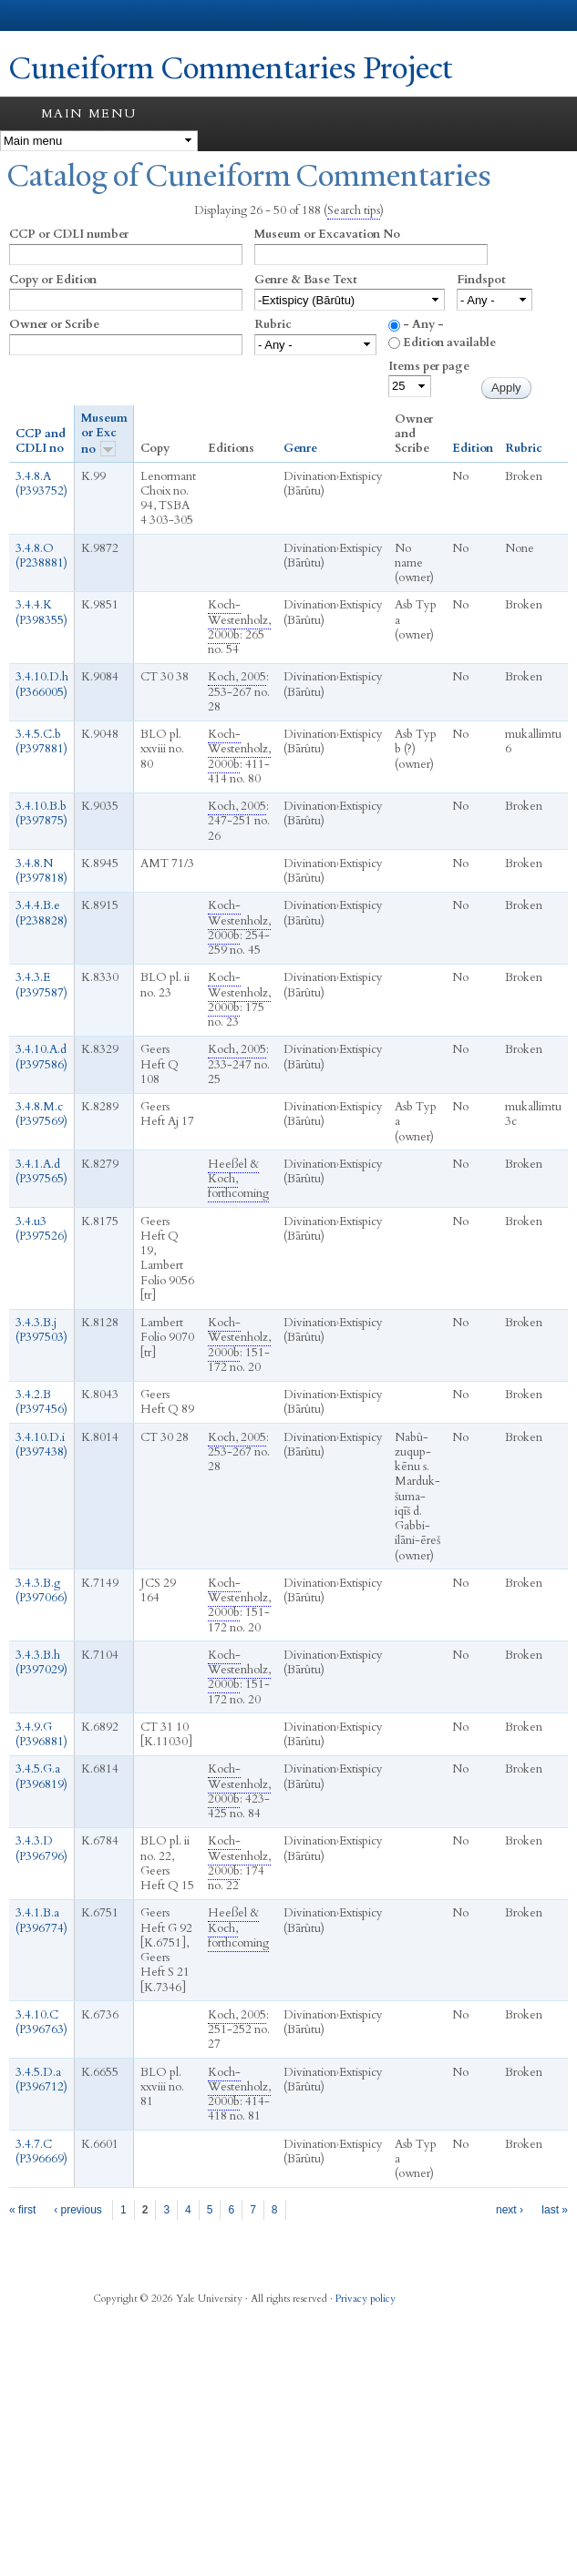 Image resolution: width=577 pixels, height=2576 pixels. What do you see at coordinates (41, 684) in the screenshot?
I see `3.4.10.D.h (P366005)` at bounding box center [41, 684].